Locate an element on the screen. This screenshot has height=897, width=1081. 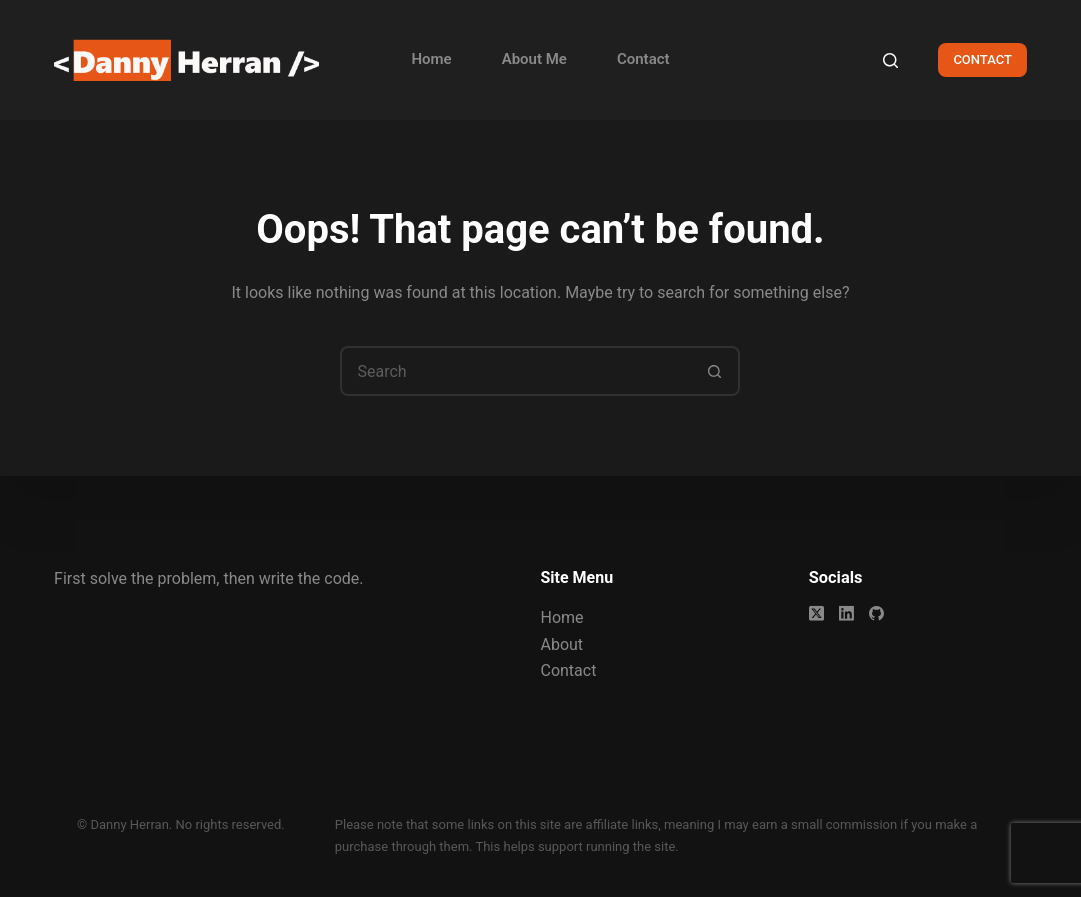
CONTACT is located at coordinates (982, 59).